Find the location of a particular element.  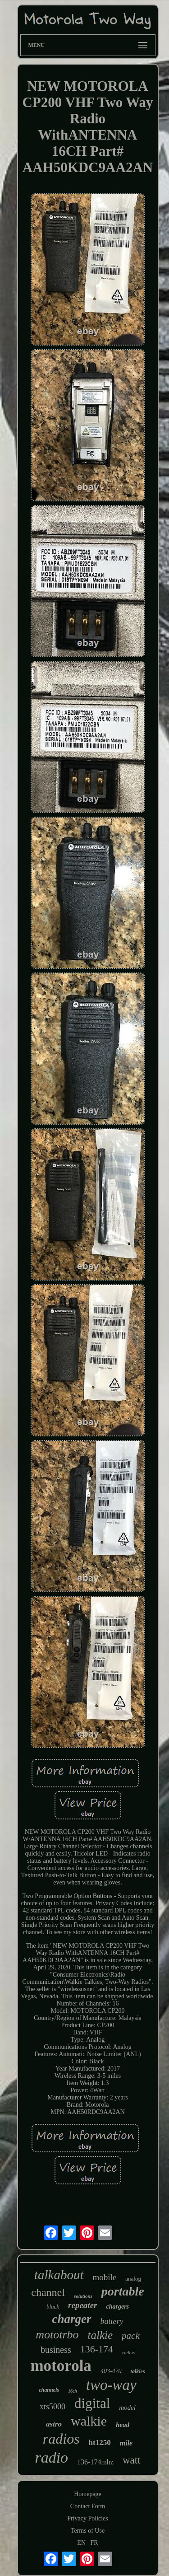

136-174 is located at coordinates (96, 2349).